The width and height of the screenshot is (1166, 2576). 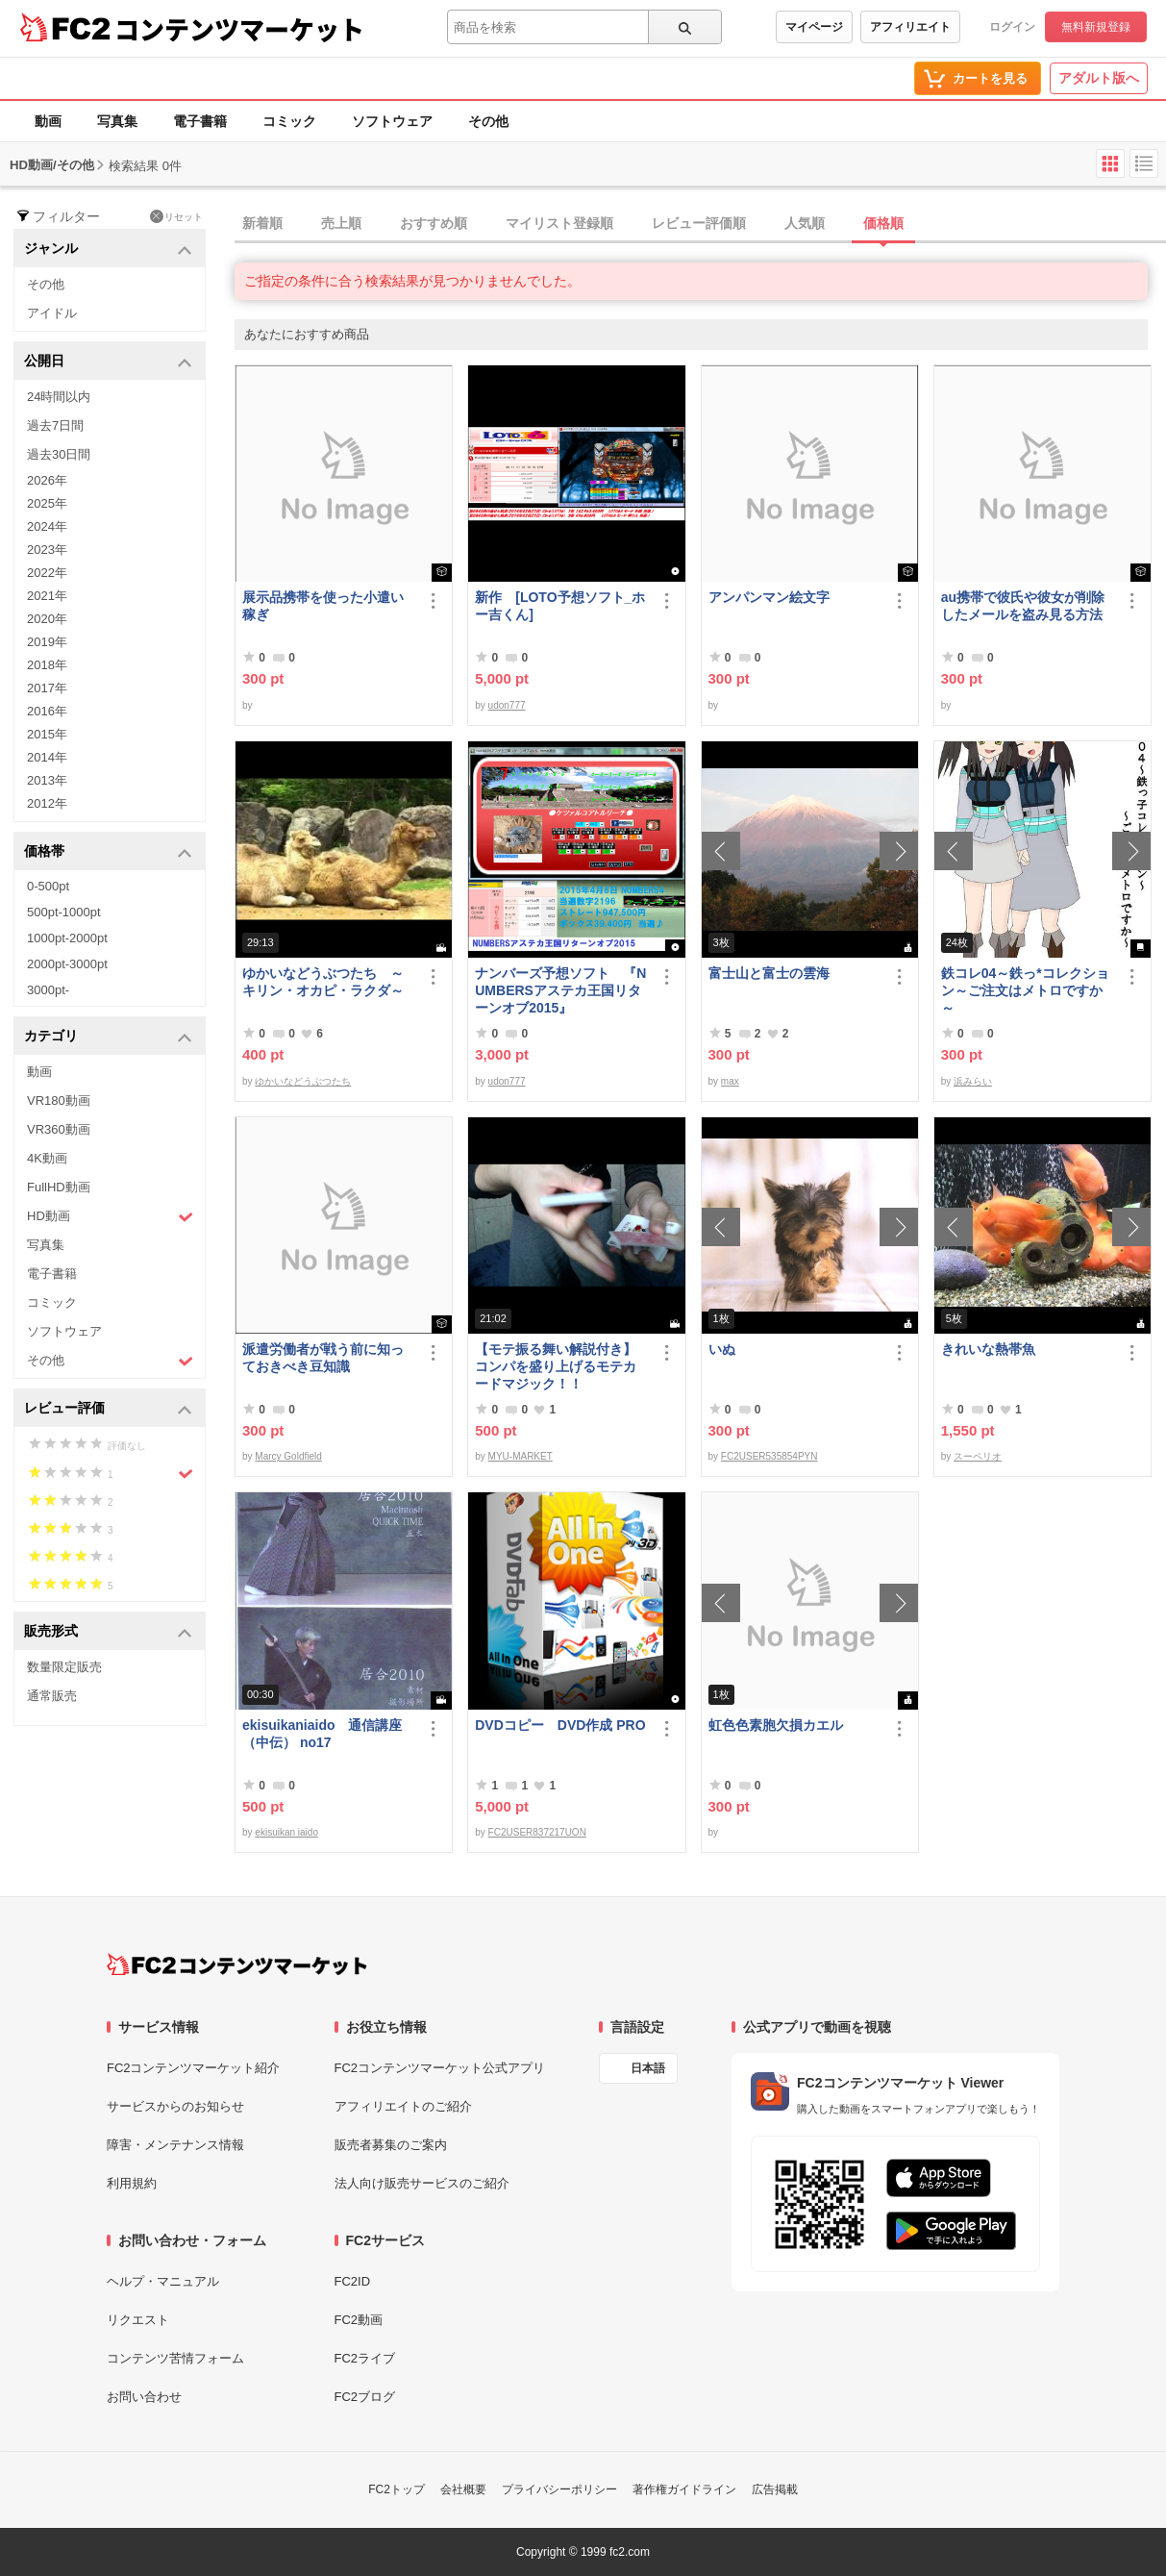 I want to click on FC2ID, so click(x=353, y=2281).